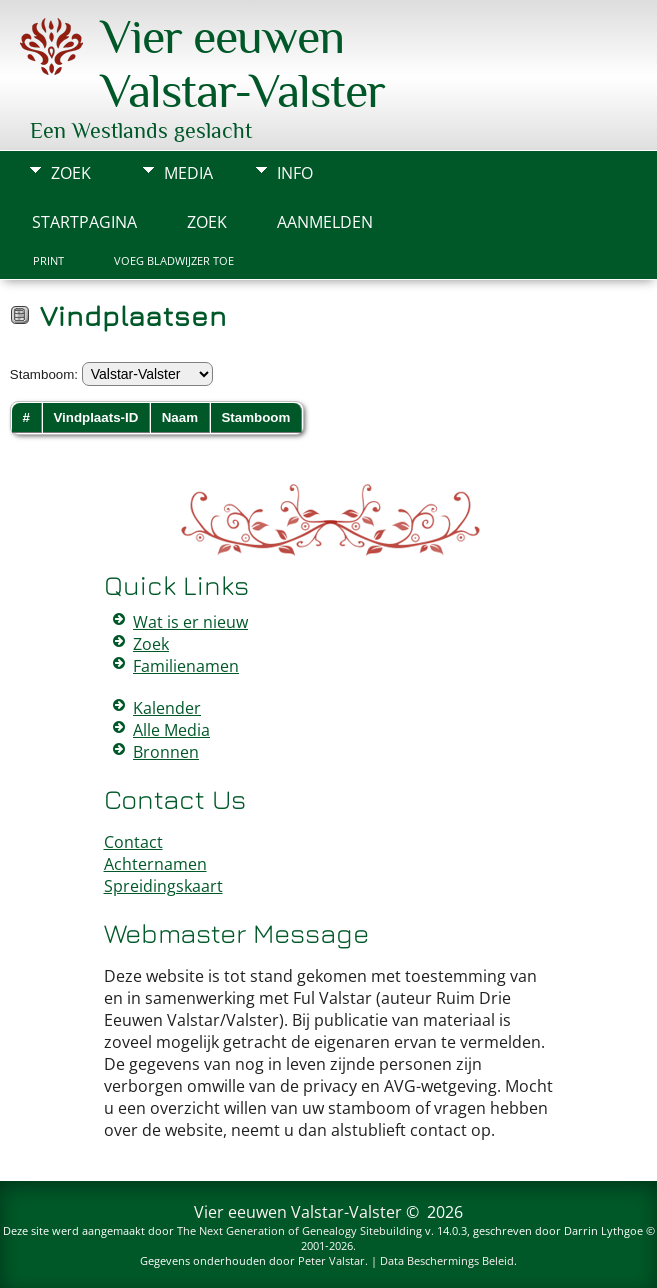 This screenshot has width=657, height=1288. I want to click on The Next Generation of Genealogy Sitebuilding, so click(299, 1230).